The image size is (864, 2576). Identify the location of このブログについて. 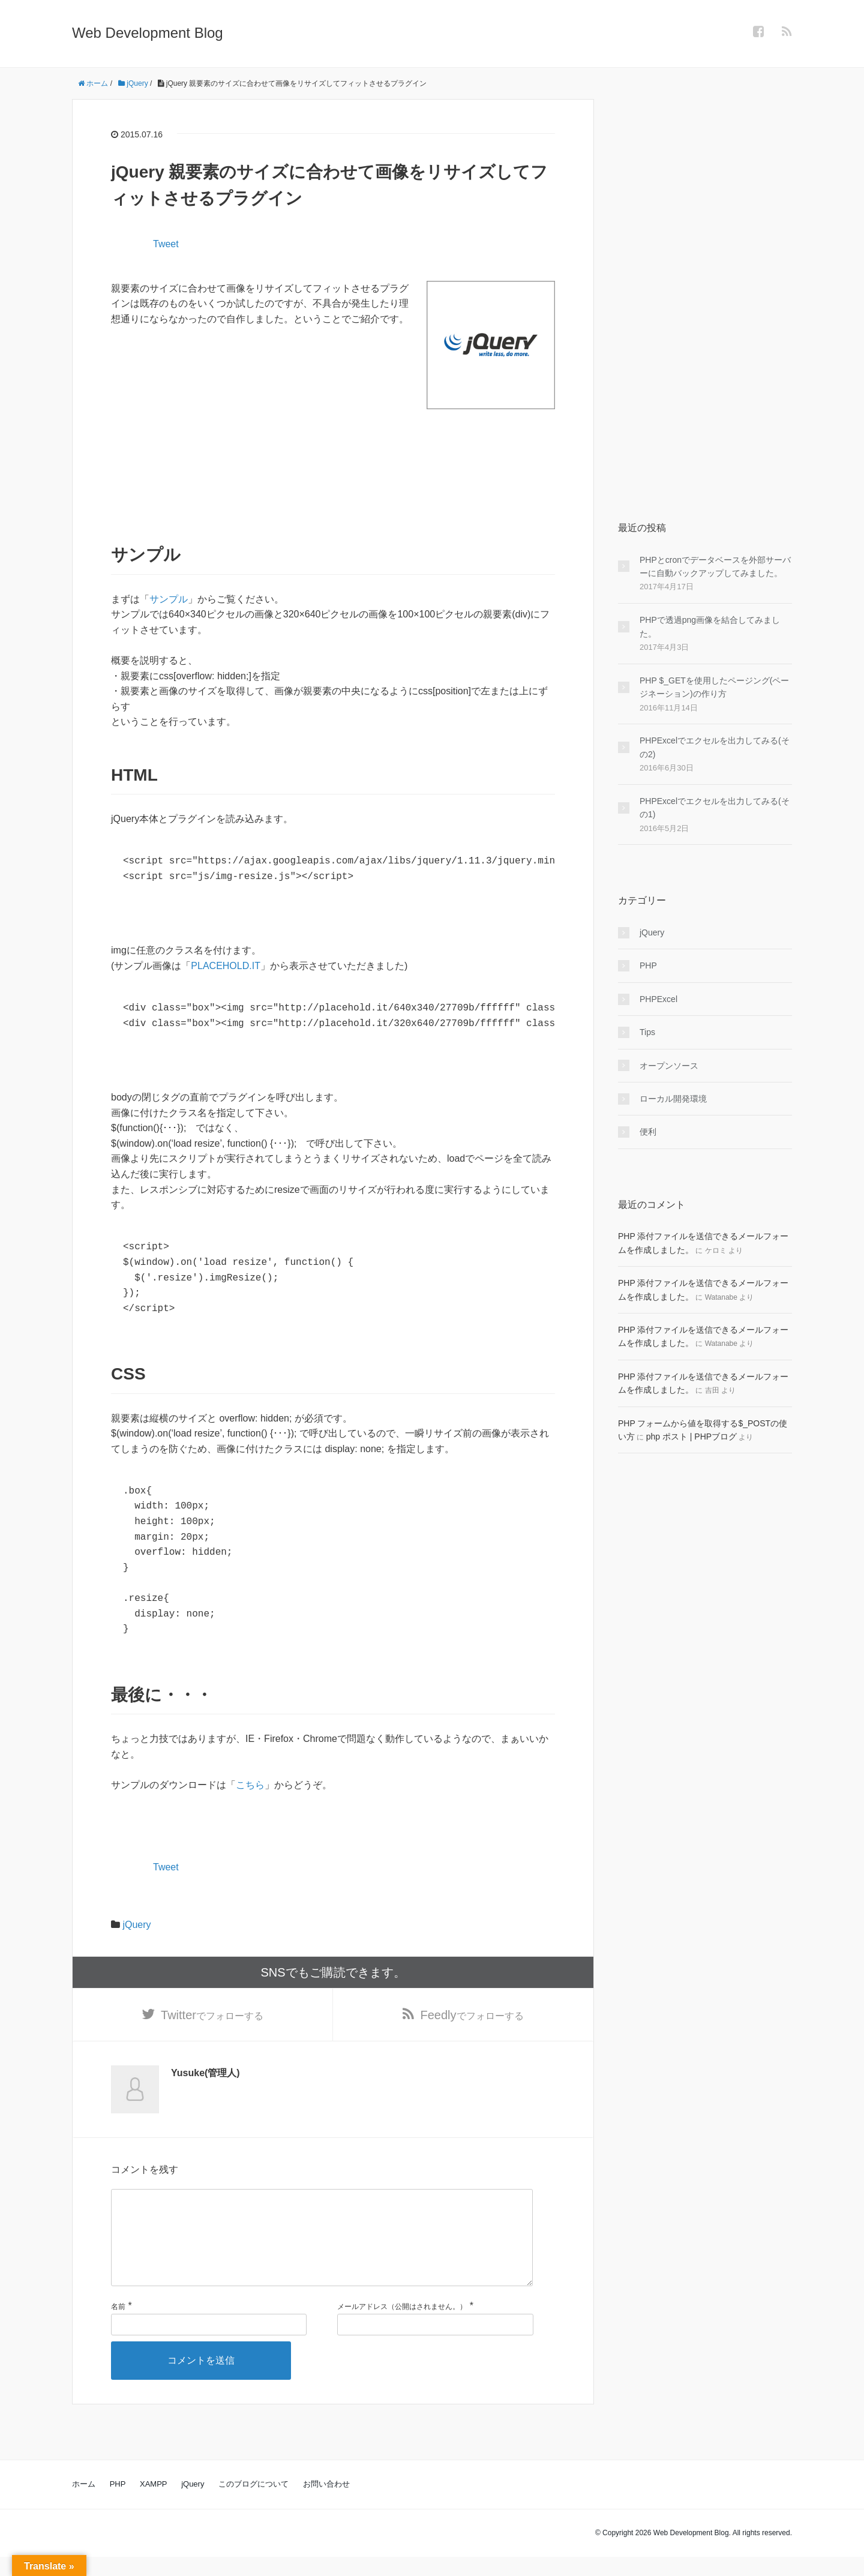
(253, 2503).